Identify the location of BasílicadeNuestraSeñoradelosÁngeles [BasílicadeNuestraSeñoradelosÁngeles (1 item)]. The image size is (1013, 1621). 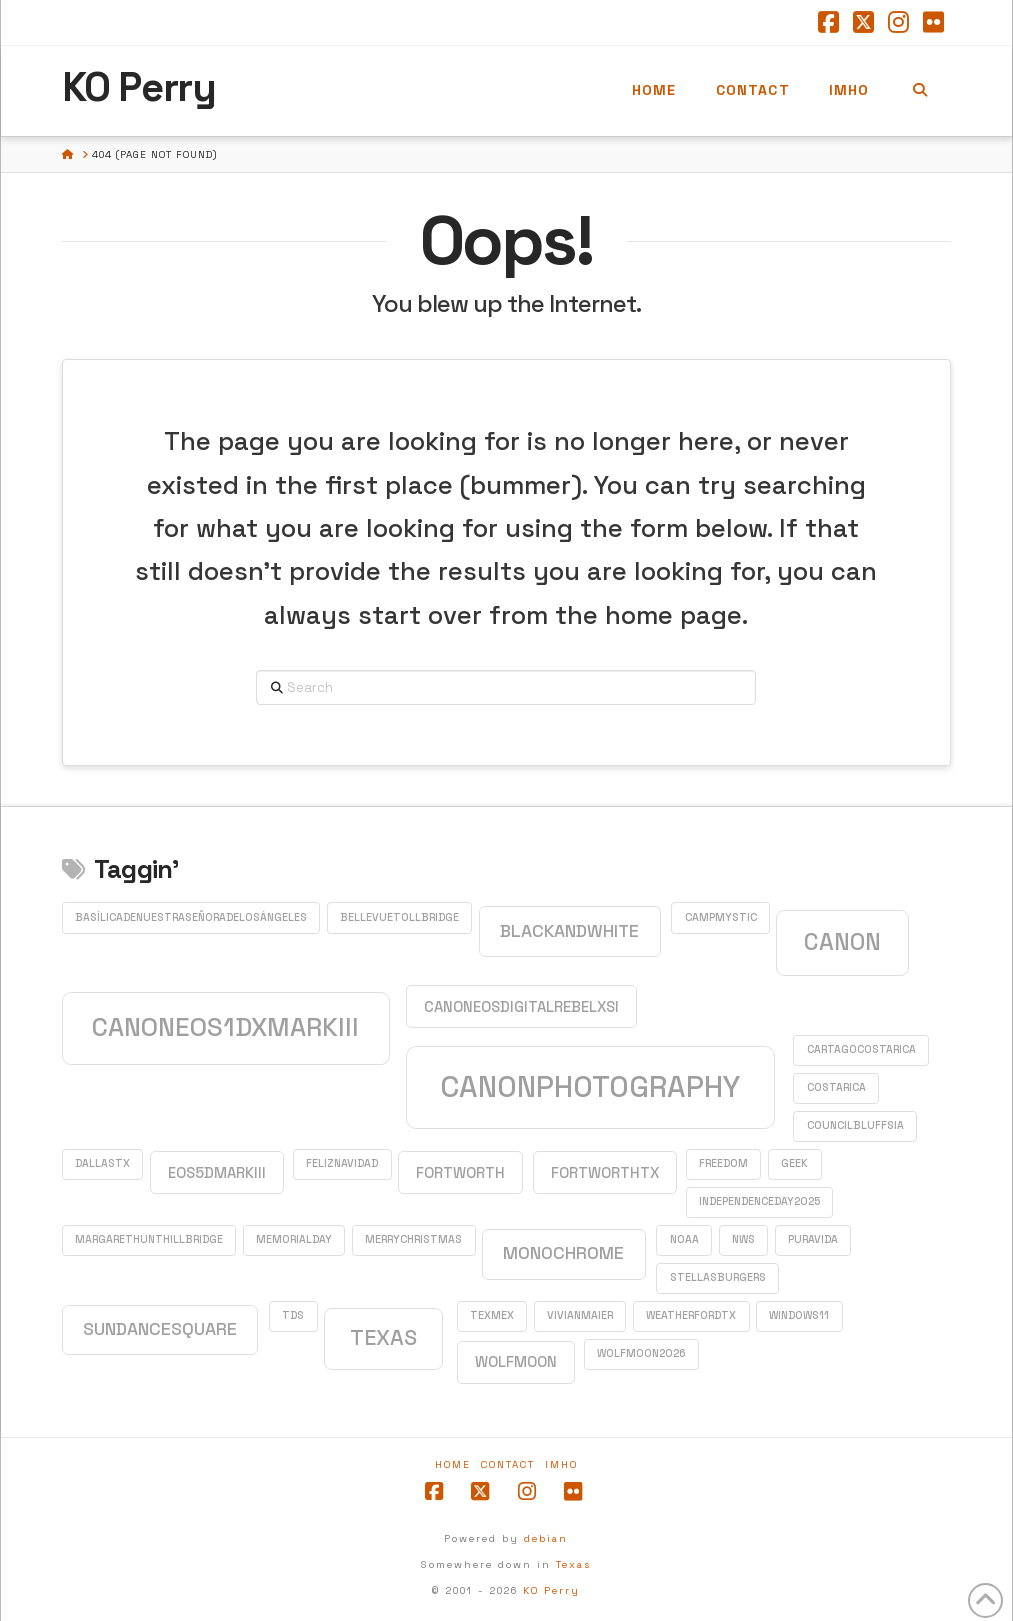
(191, 917).